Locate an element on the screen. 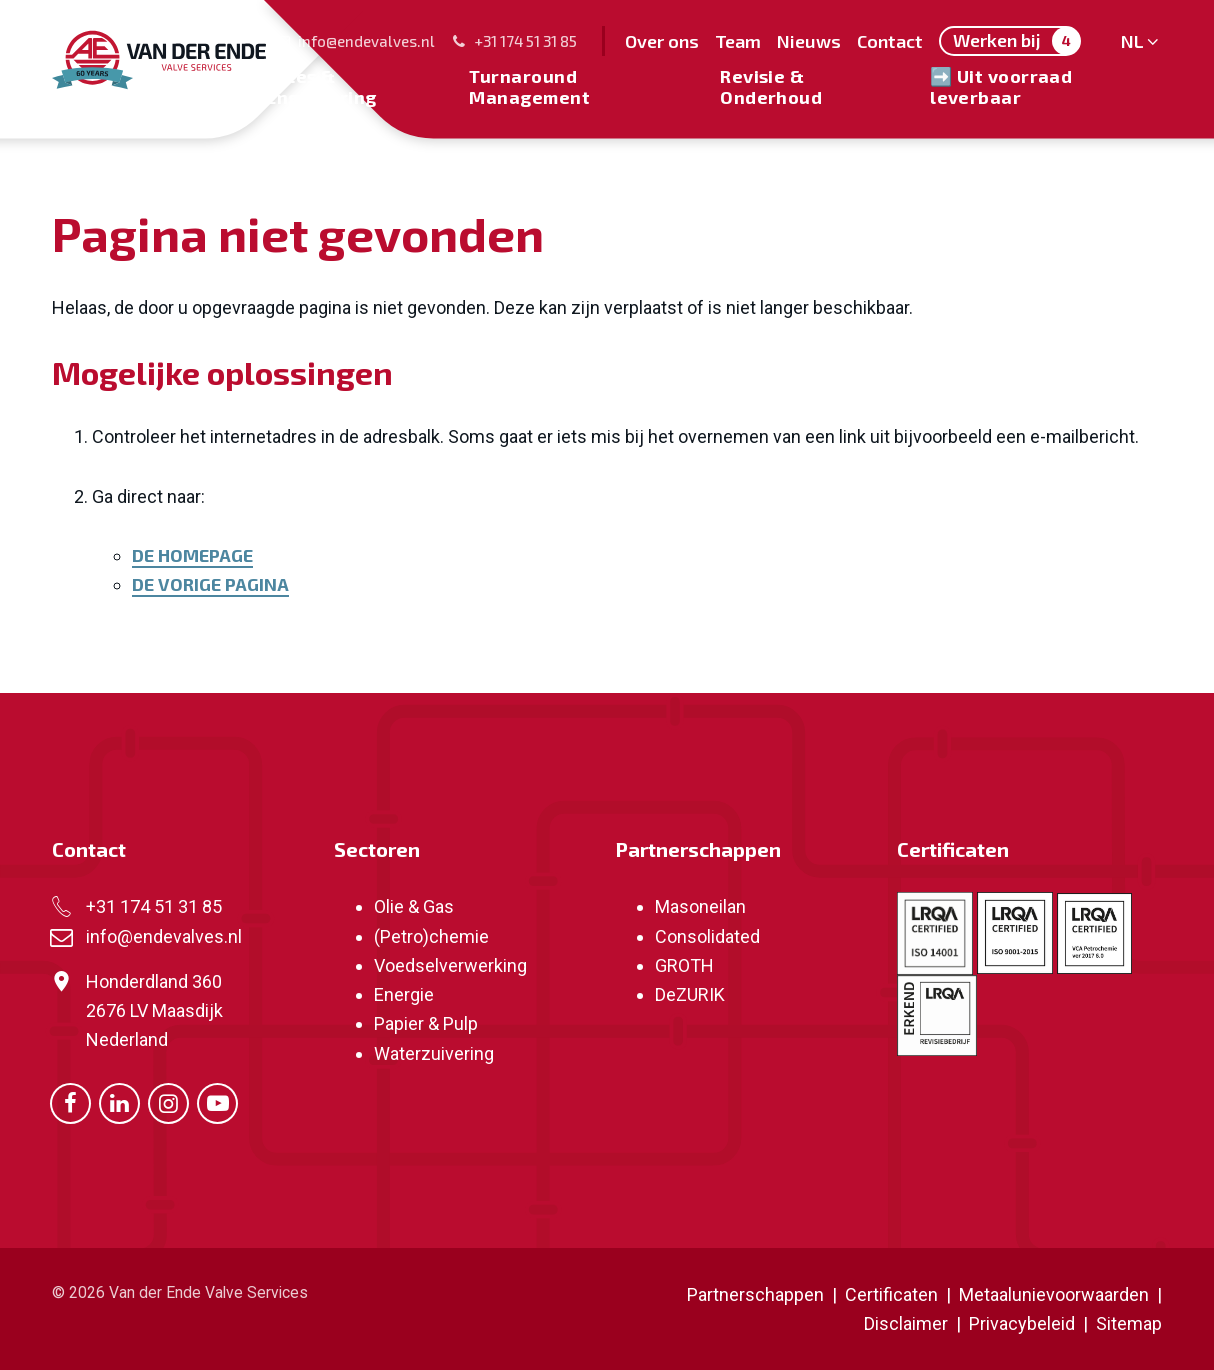  Consolidated is located at coordinates (707, 936).